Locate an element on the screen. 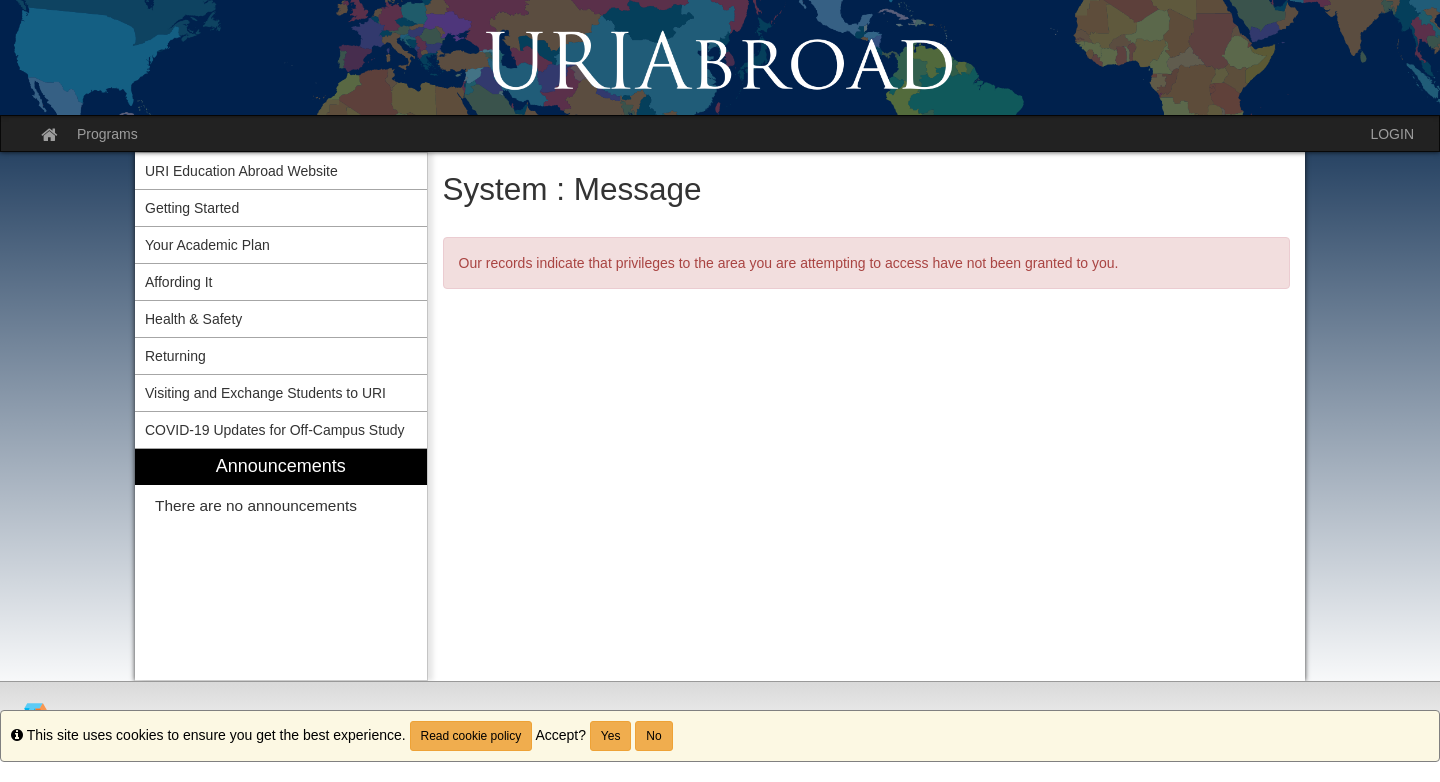 Image resolution: width=1440 pixels, height=782 pixels. Programs is located at coordinates (107, 134).